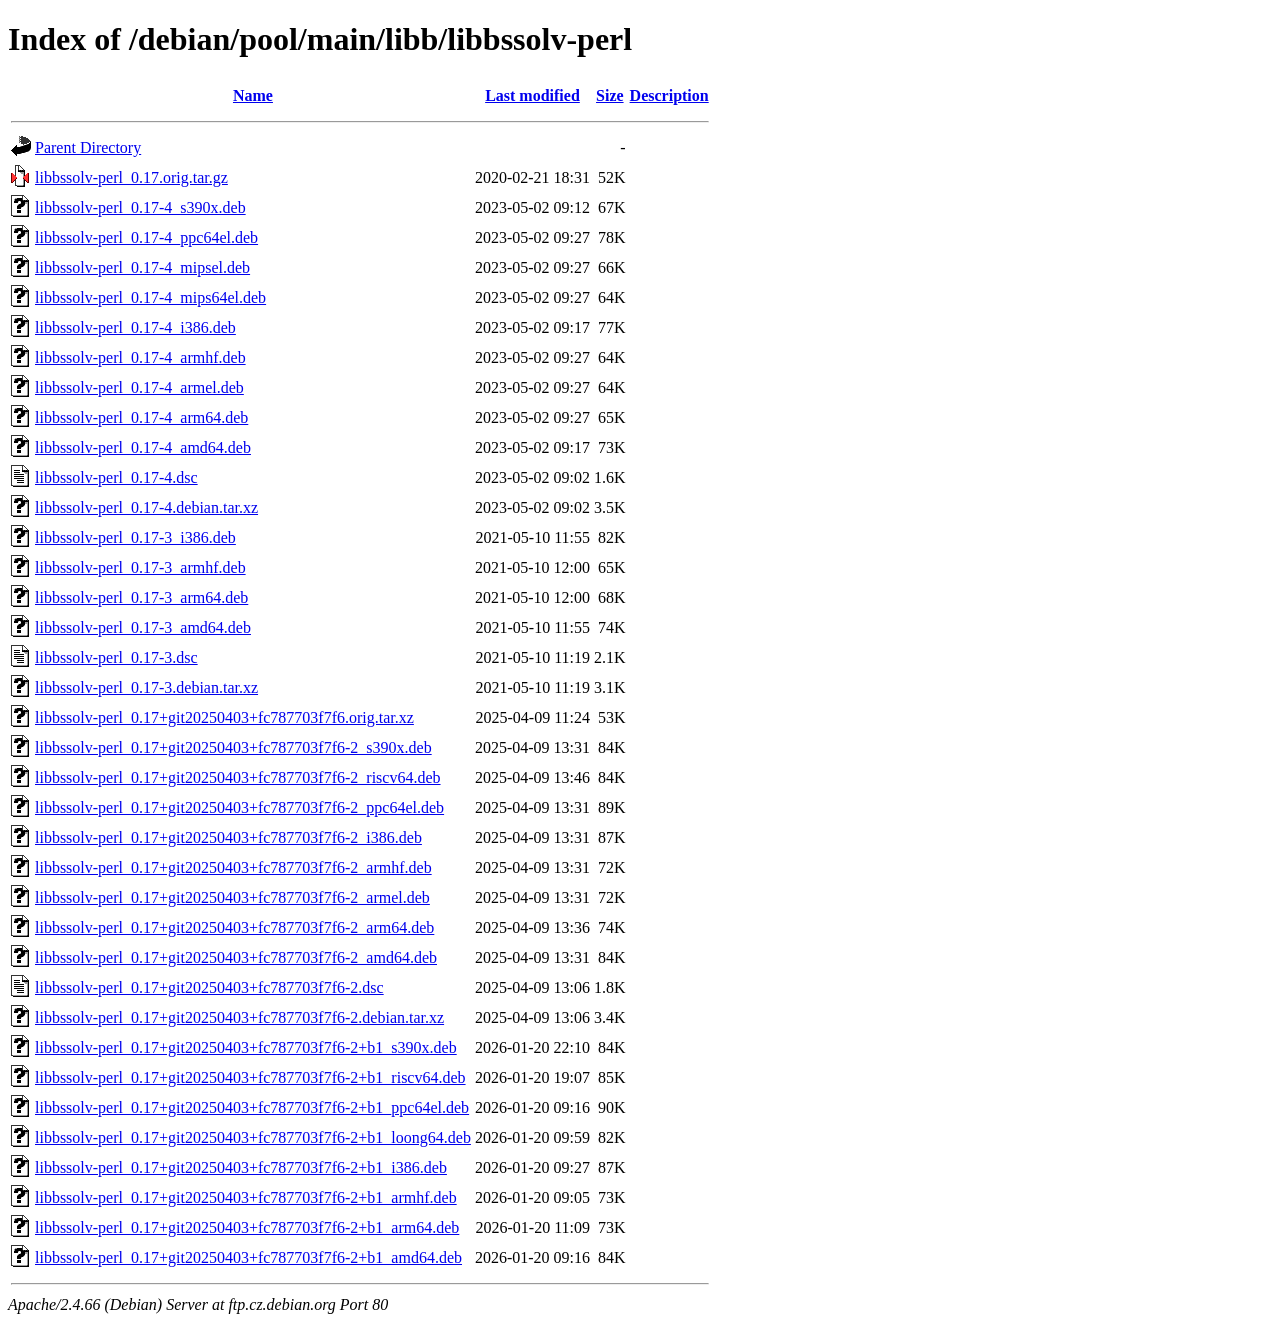 Image resolution: width=1280 pixels, height=1322 pixels. What do you see at coordinates (143, 627) in the screenshot?
I see `libbssolv-perl_0.17-3_amd64.deb` at bounding box center [143, 627].